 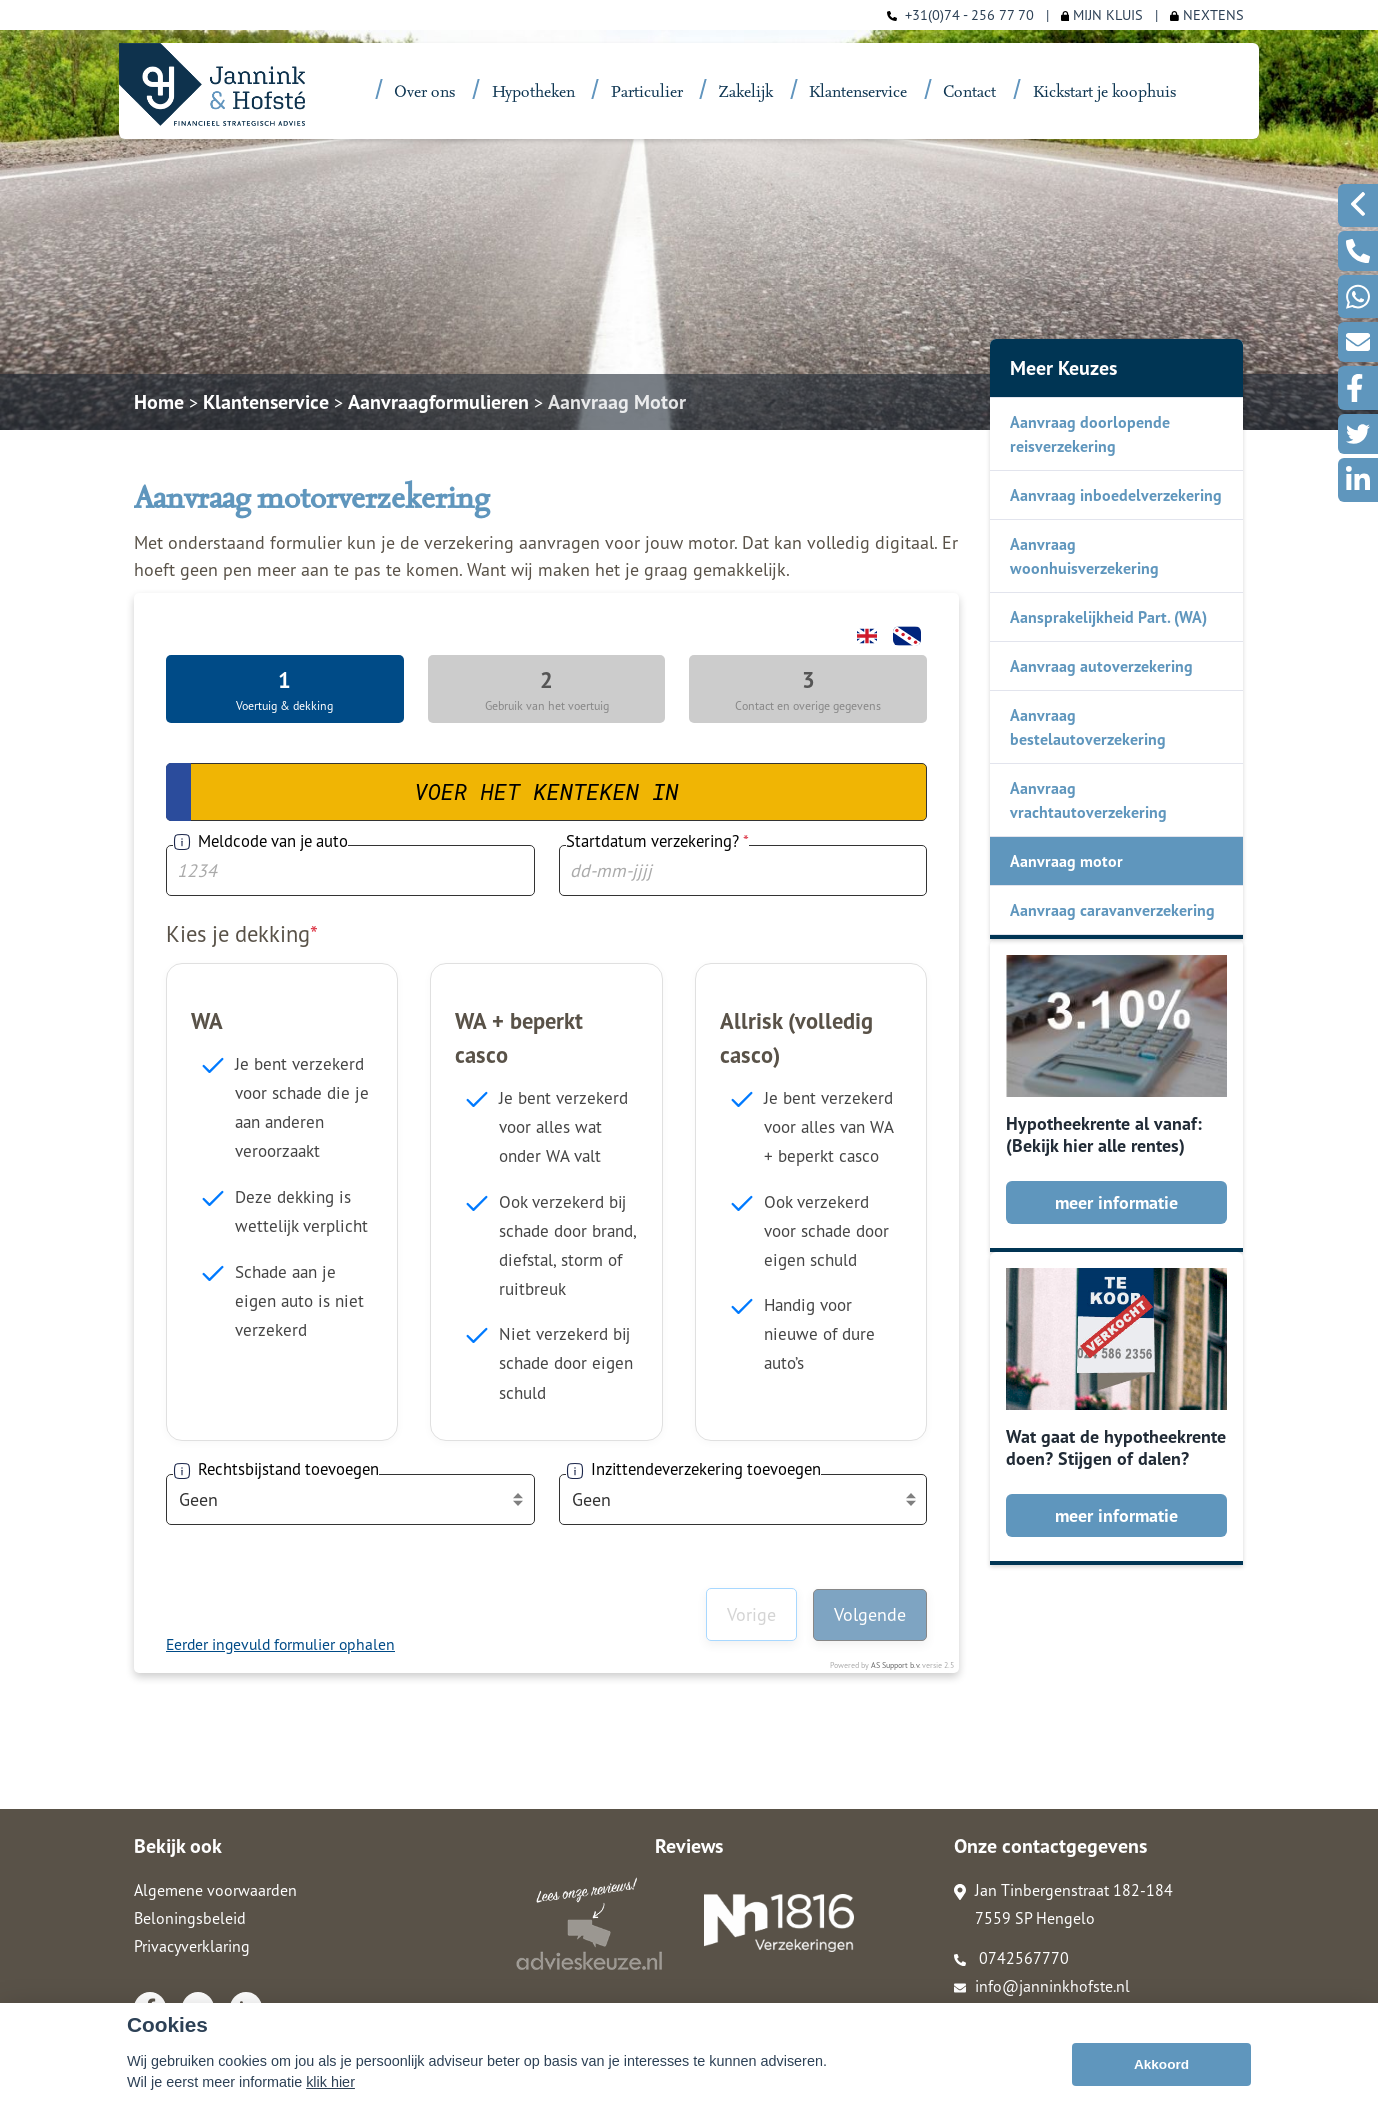 I want to click on meer informatie, so click(x=1116, y=1202).